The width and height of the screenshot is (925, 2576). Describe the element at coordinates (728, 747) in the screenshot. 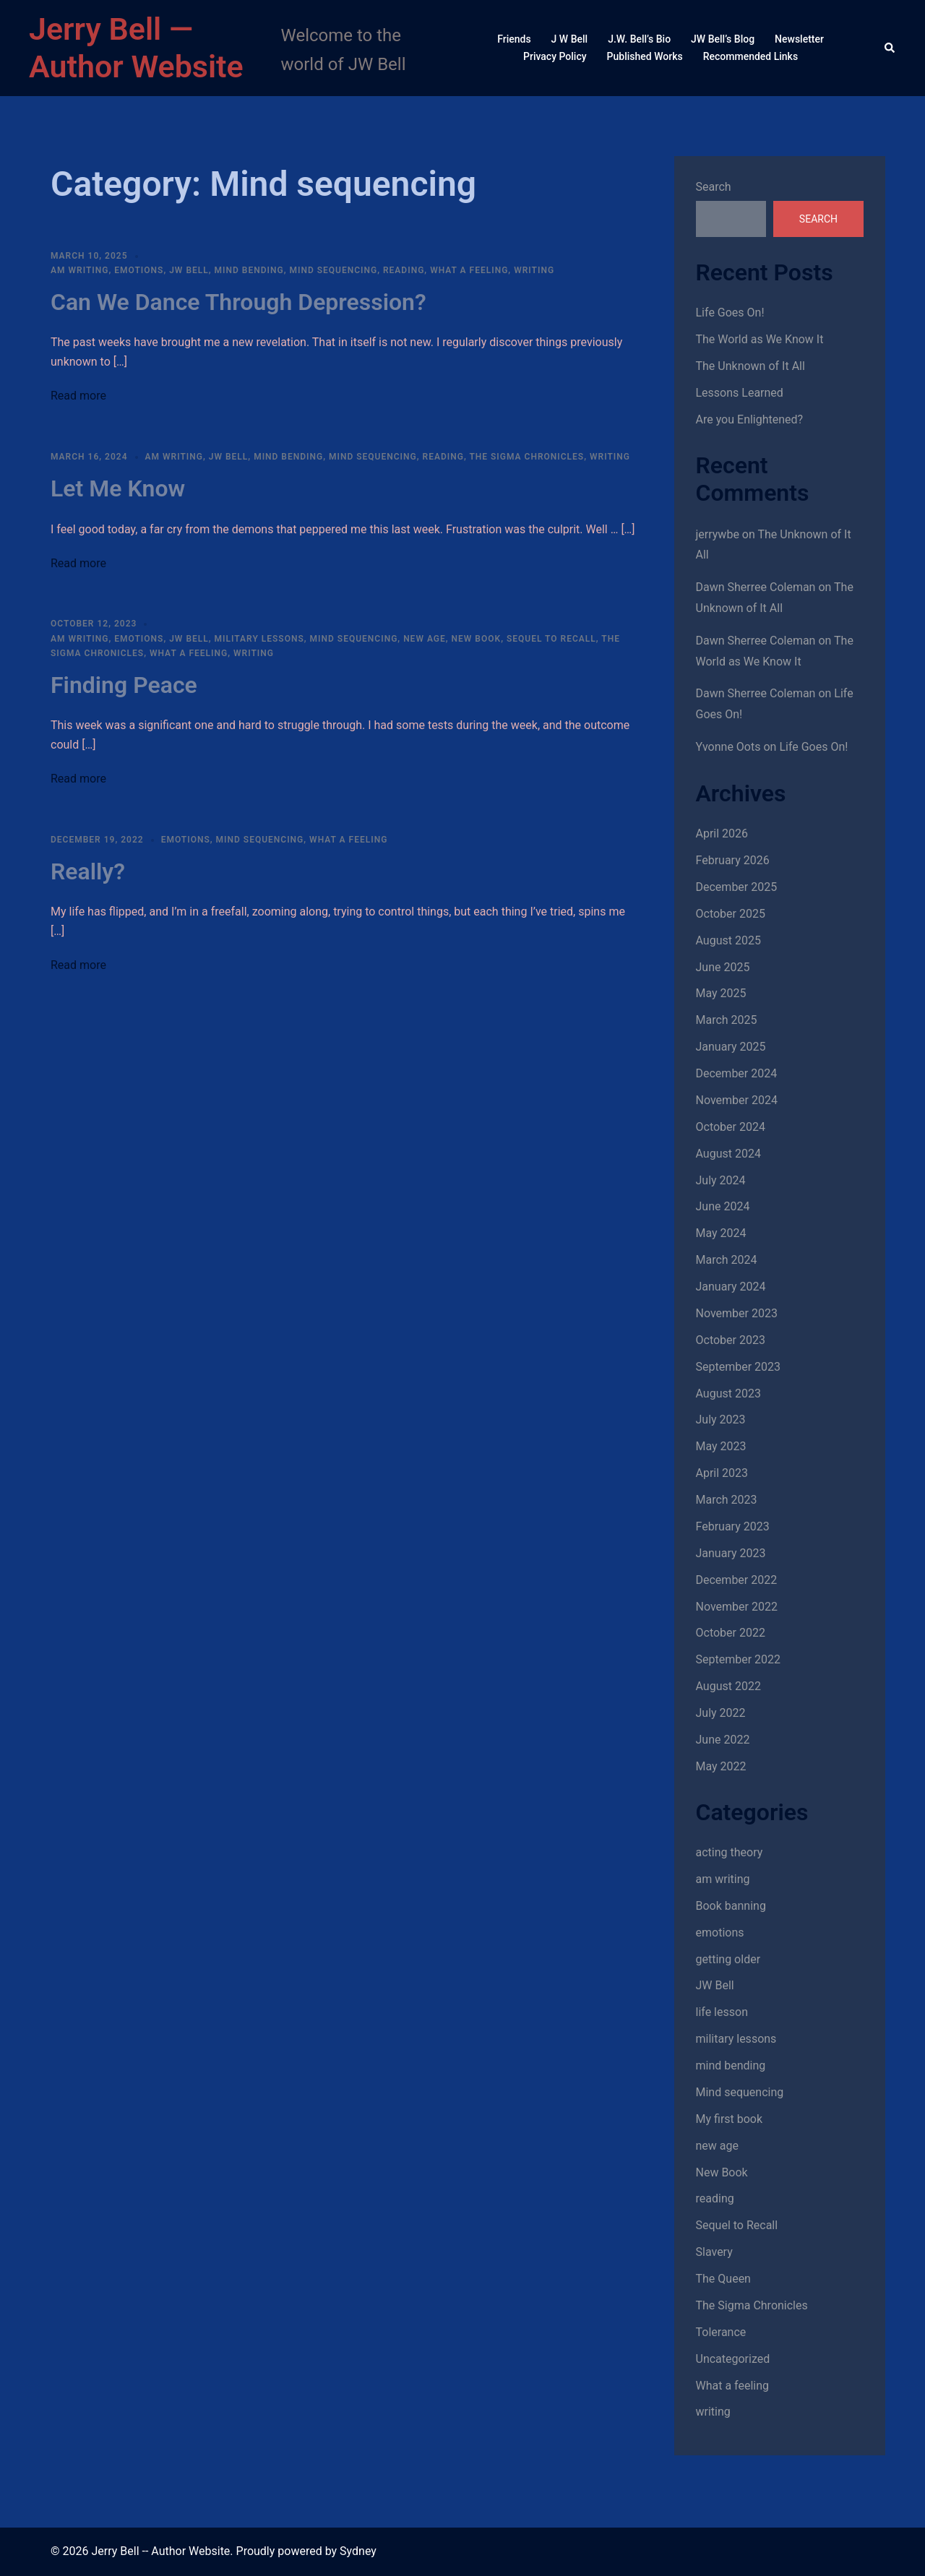

I see `Yvonne Oots` at that location.